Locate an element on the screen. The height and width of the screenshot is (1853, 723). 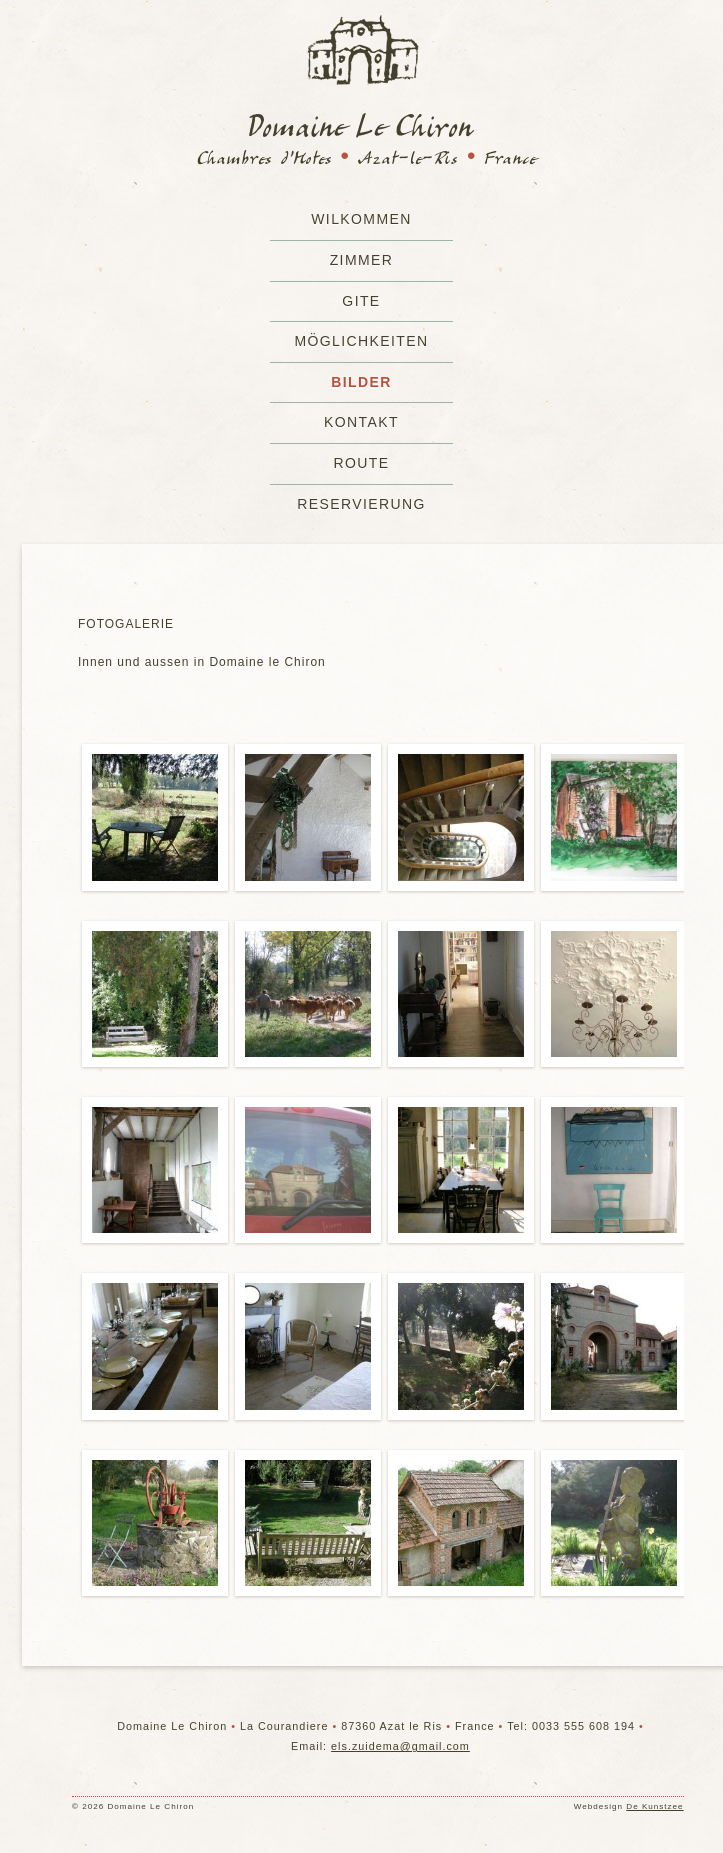
De Kunstzee is located at coordinates (654, 1806).